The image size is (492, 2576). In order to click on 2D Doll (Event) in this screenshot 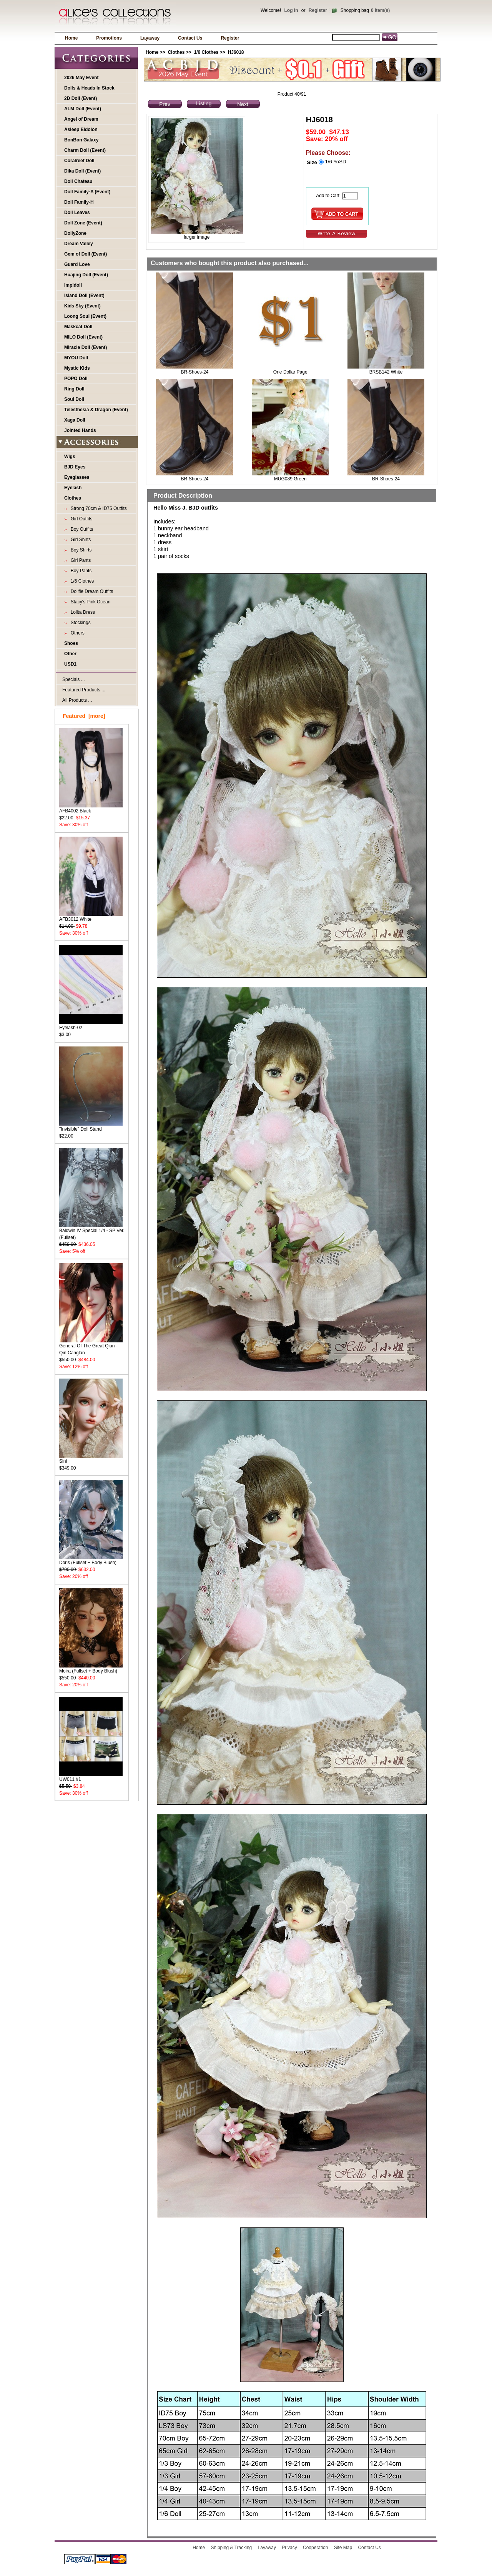, I will do `click(80, 98)`.